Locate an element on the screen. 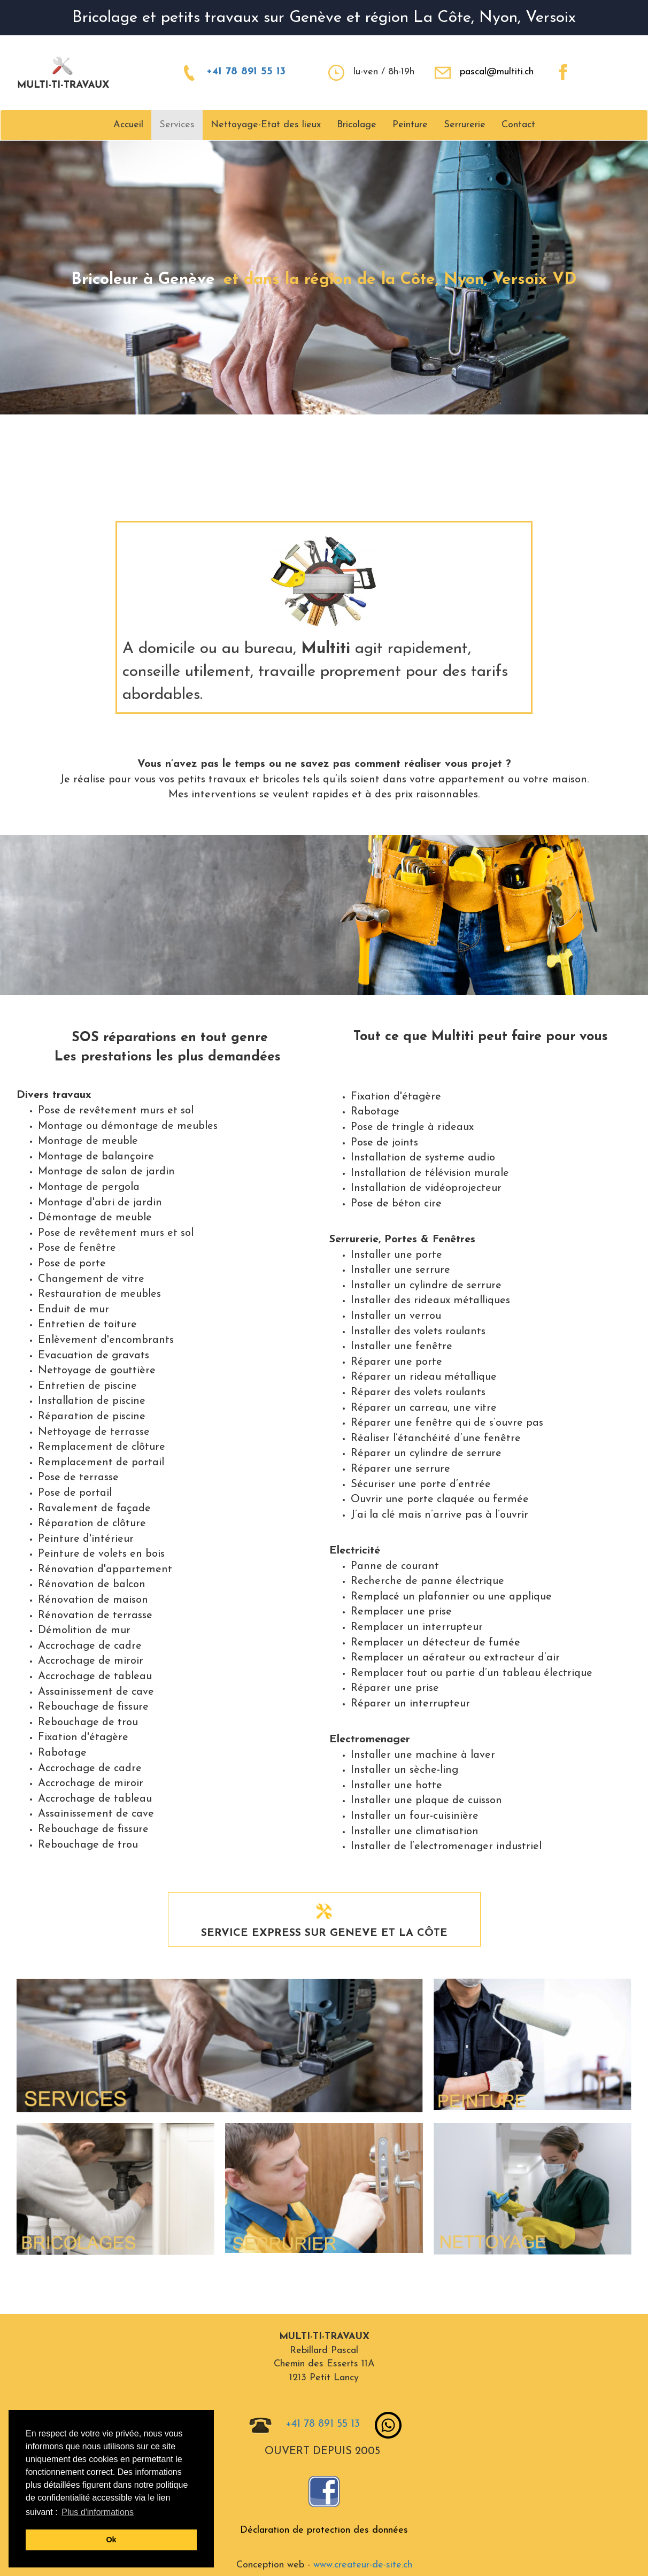  Contact is located at coordinates (518, 125).